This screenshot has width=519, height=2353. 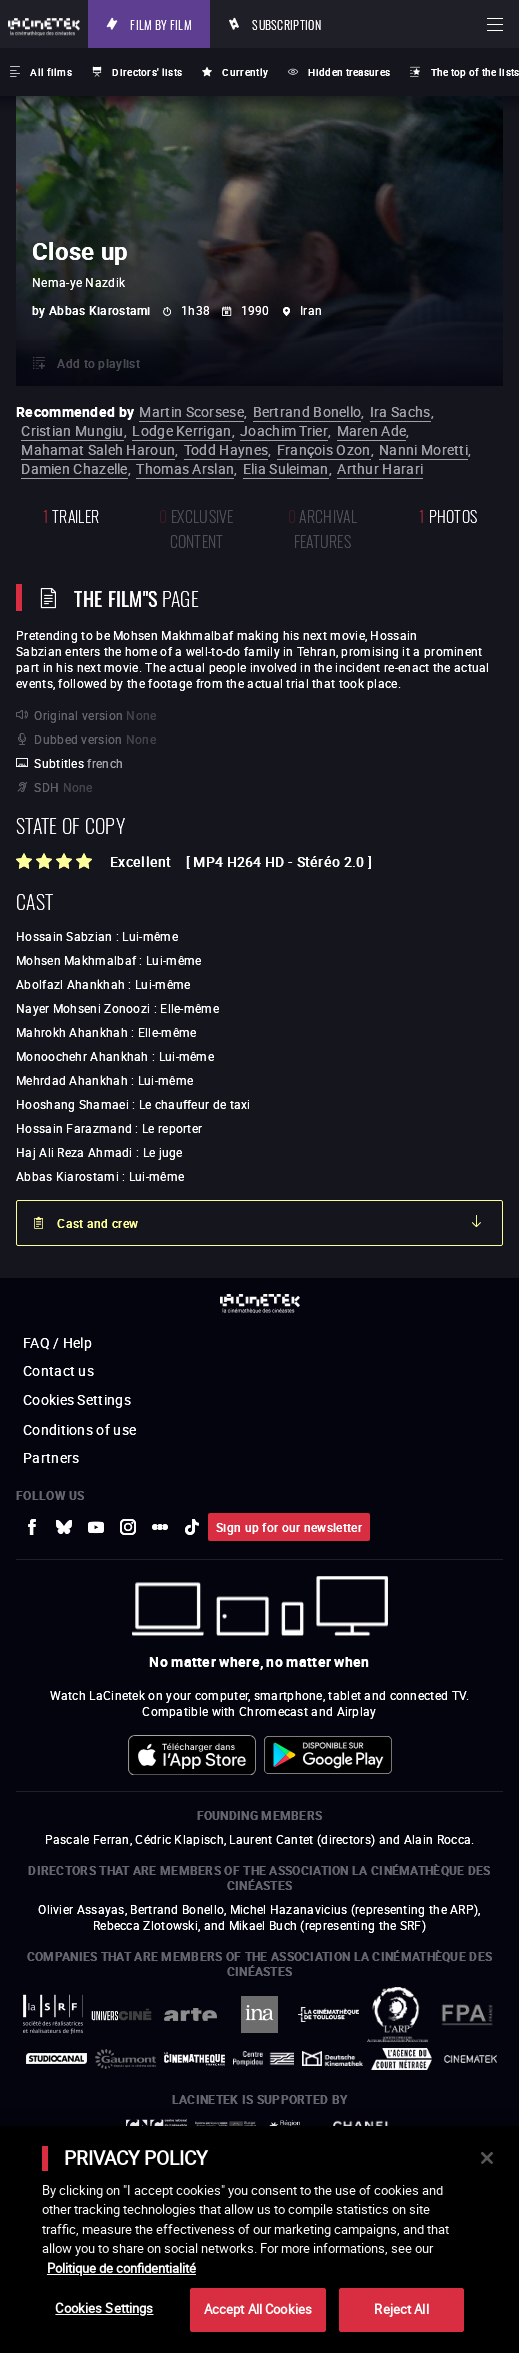 What do you see at coordinates (185, 468) in the screenshot?
I see `Thomas Arslan` at bounding box center [185, 468].